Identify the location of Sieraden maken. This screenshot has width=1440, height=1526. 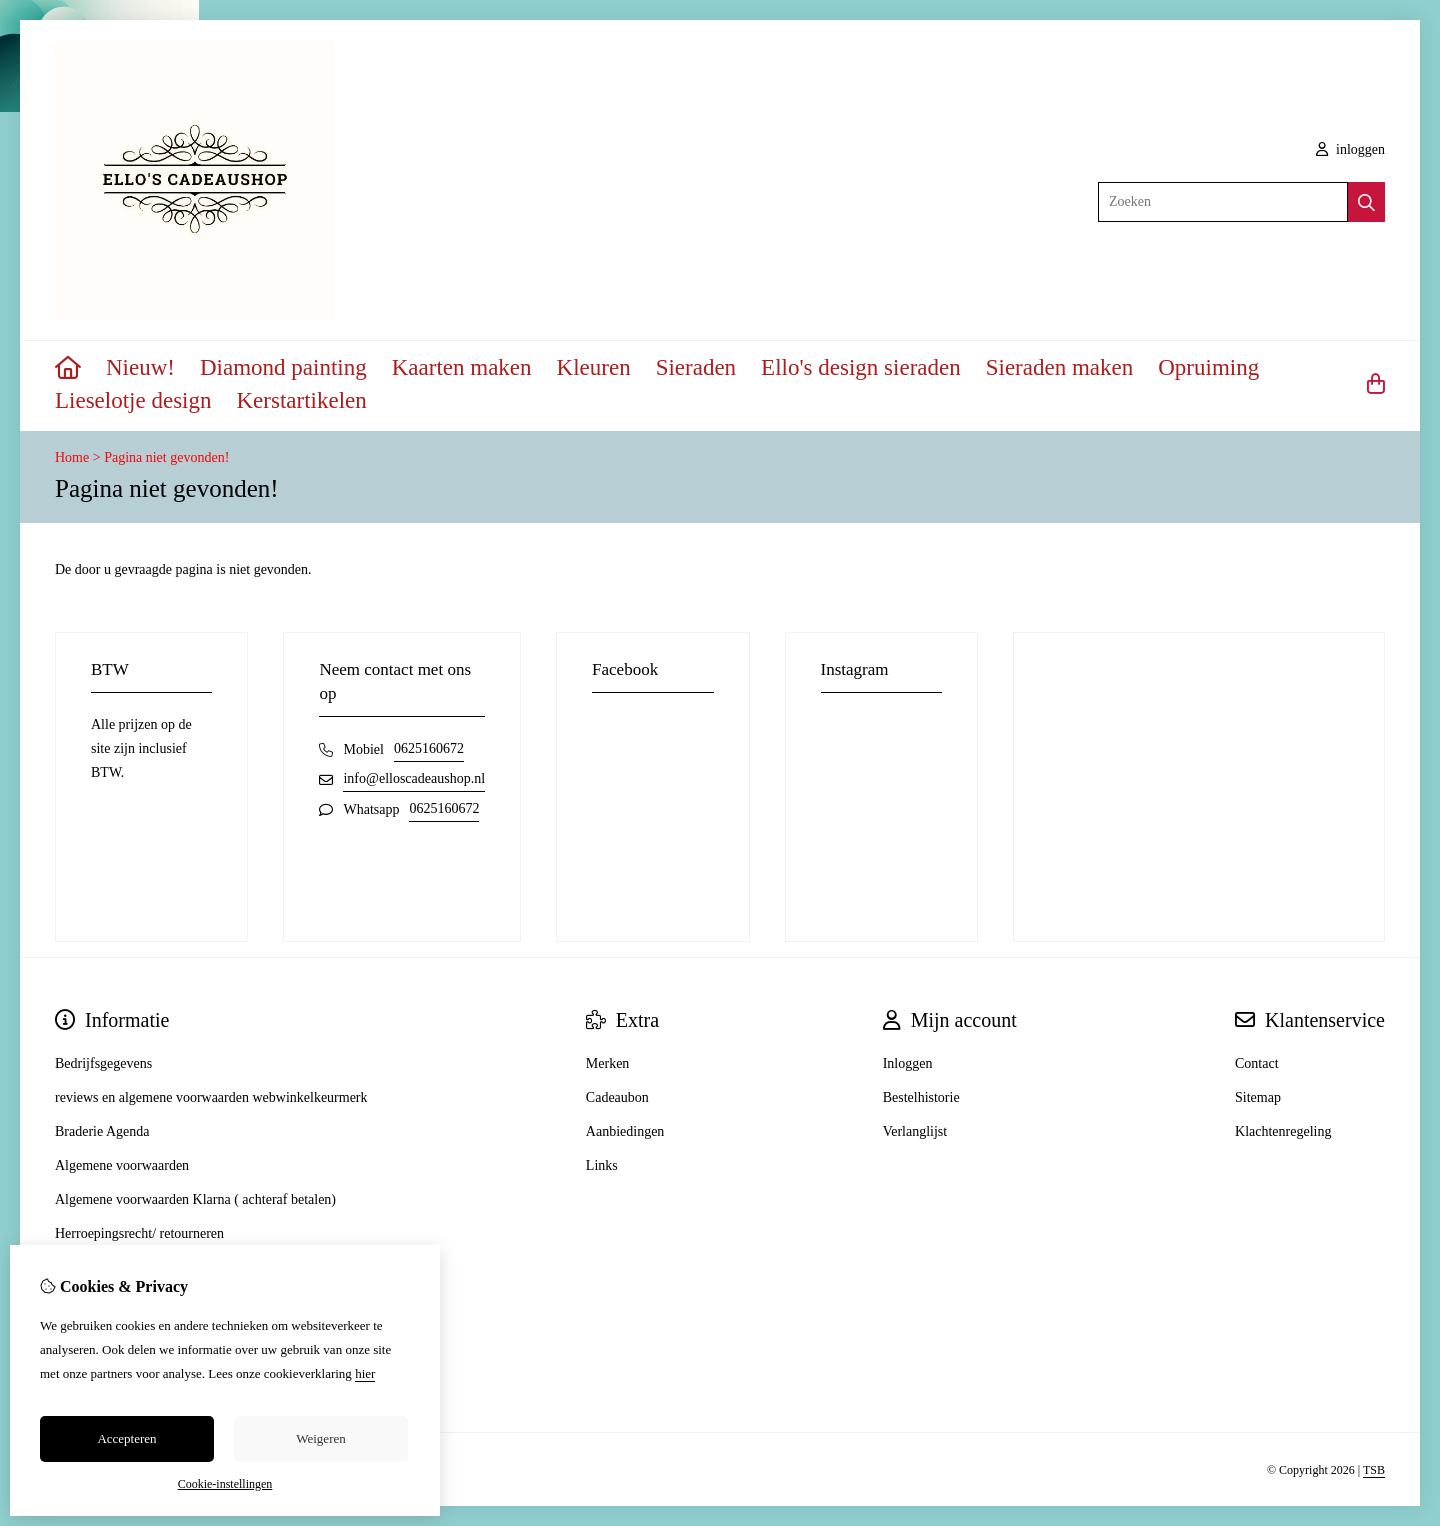
(1060, 367).